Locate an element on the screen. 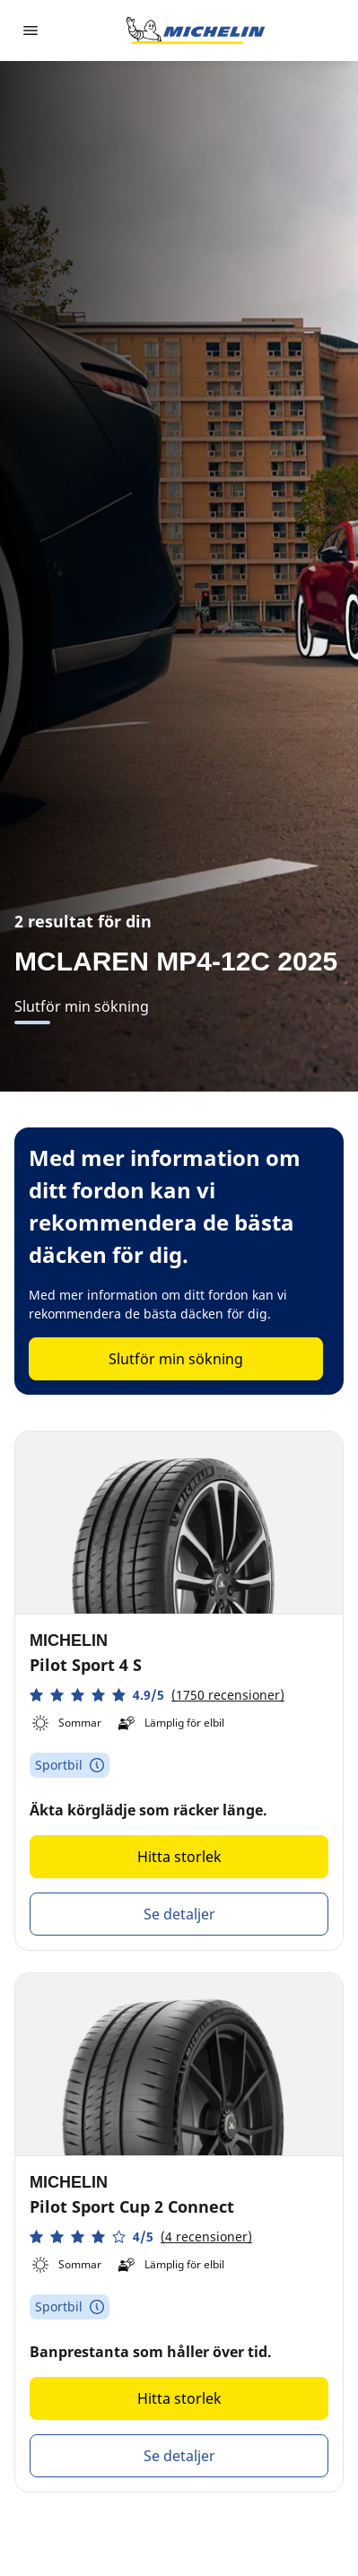 The width and height of the screenshot is (358, 2576). Se detaljer is located at coordinates (179, 1914).